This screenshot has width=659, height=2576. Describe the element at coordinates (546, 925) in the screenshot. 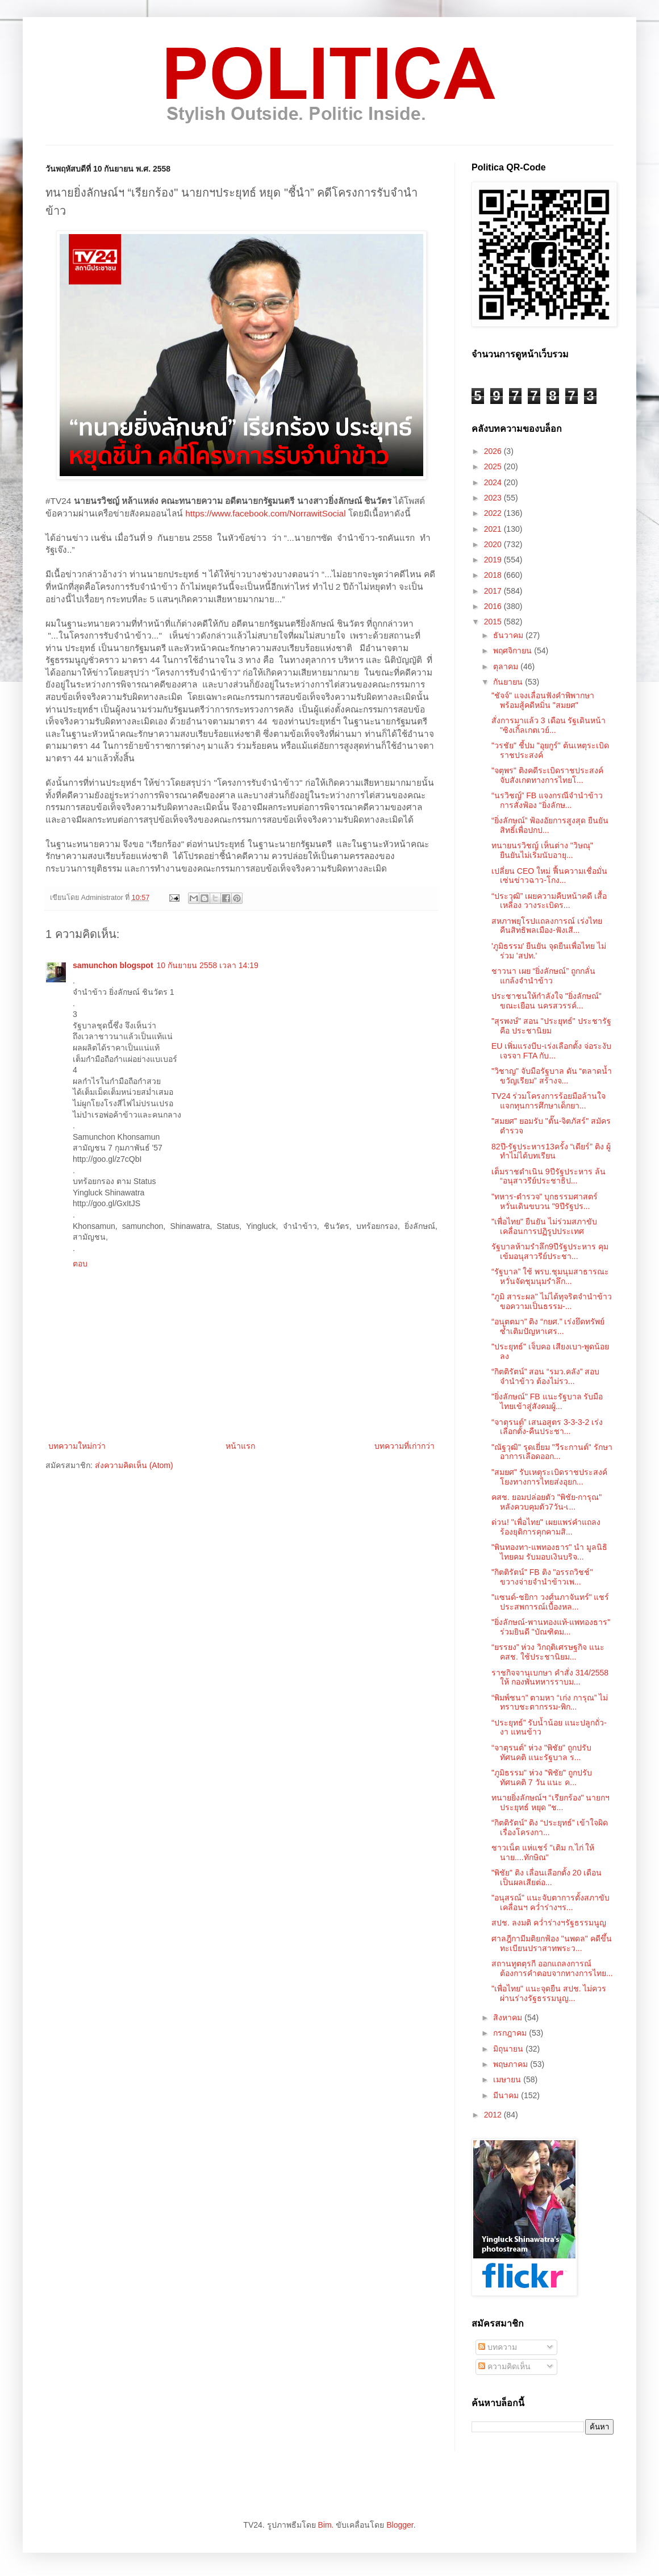

I see `สหภาพยุโรปแถลงการณ์ เร่งไทย คืนสิทธิพลเมือง-ฟังเสี...` at that location.